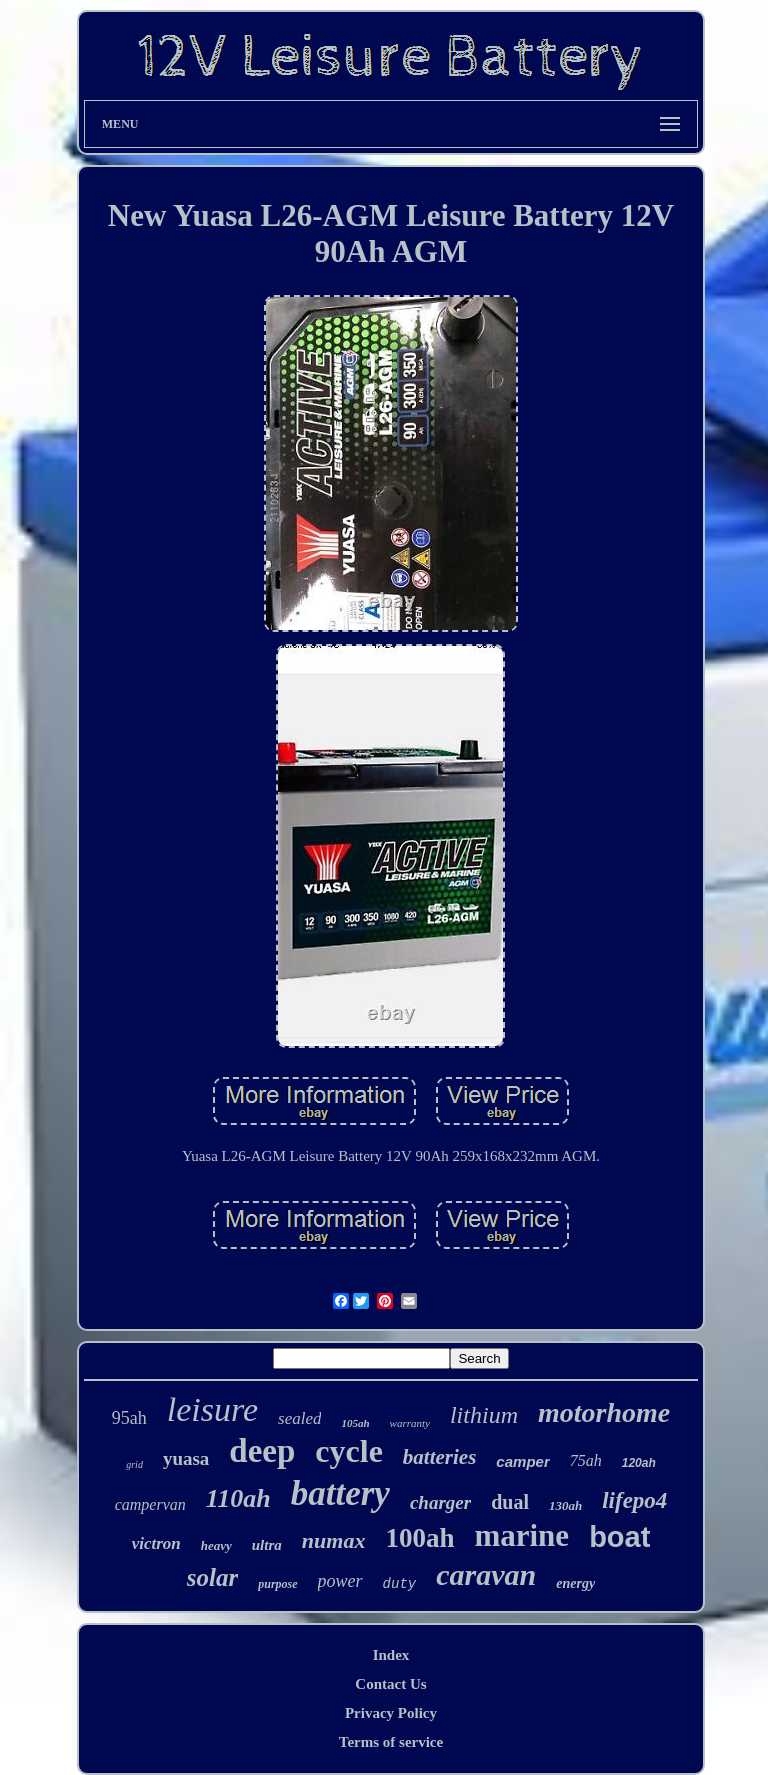  What do you see at coordinates (486, 1574) in the screenshot?
I see `caravan` at bounding box center [486, 1574].